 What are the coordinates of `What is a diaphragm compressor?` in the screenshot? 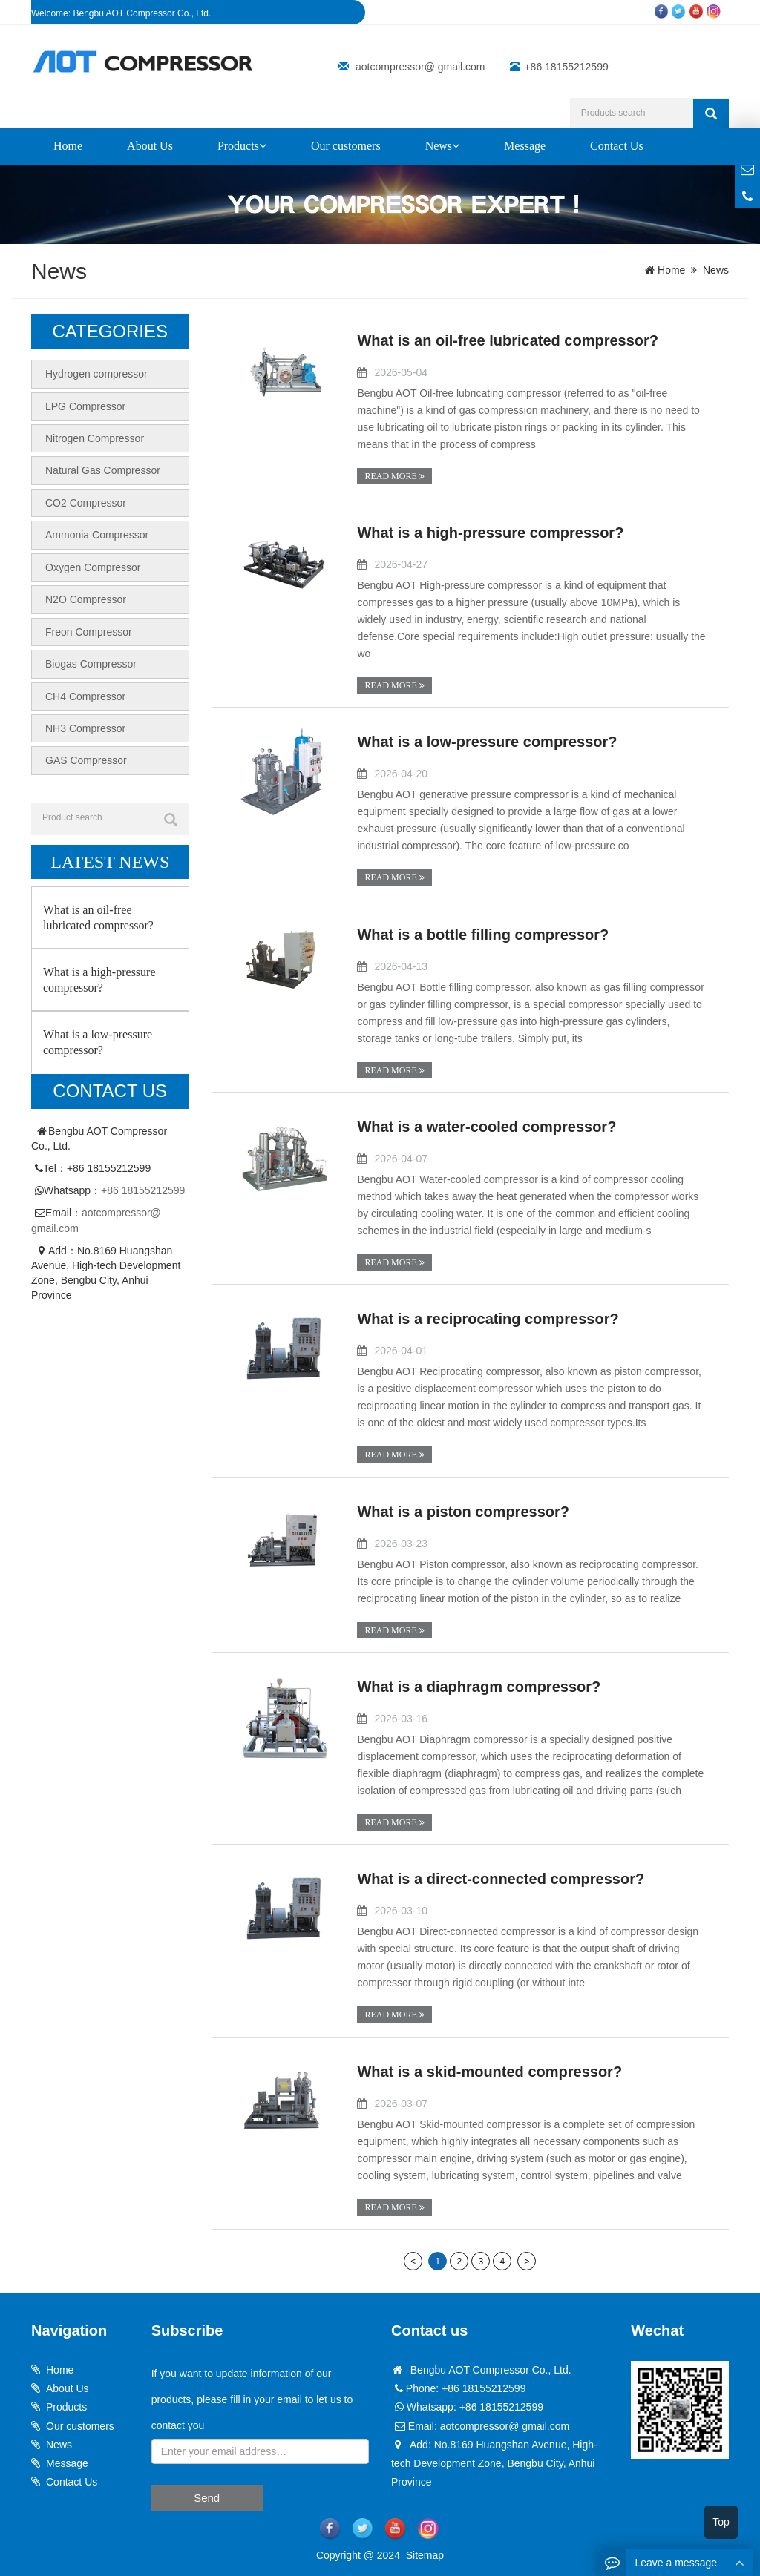 It's located at (478, 1686).